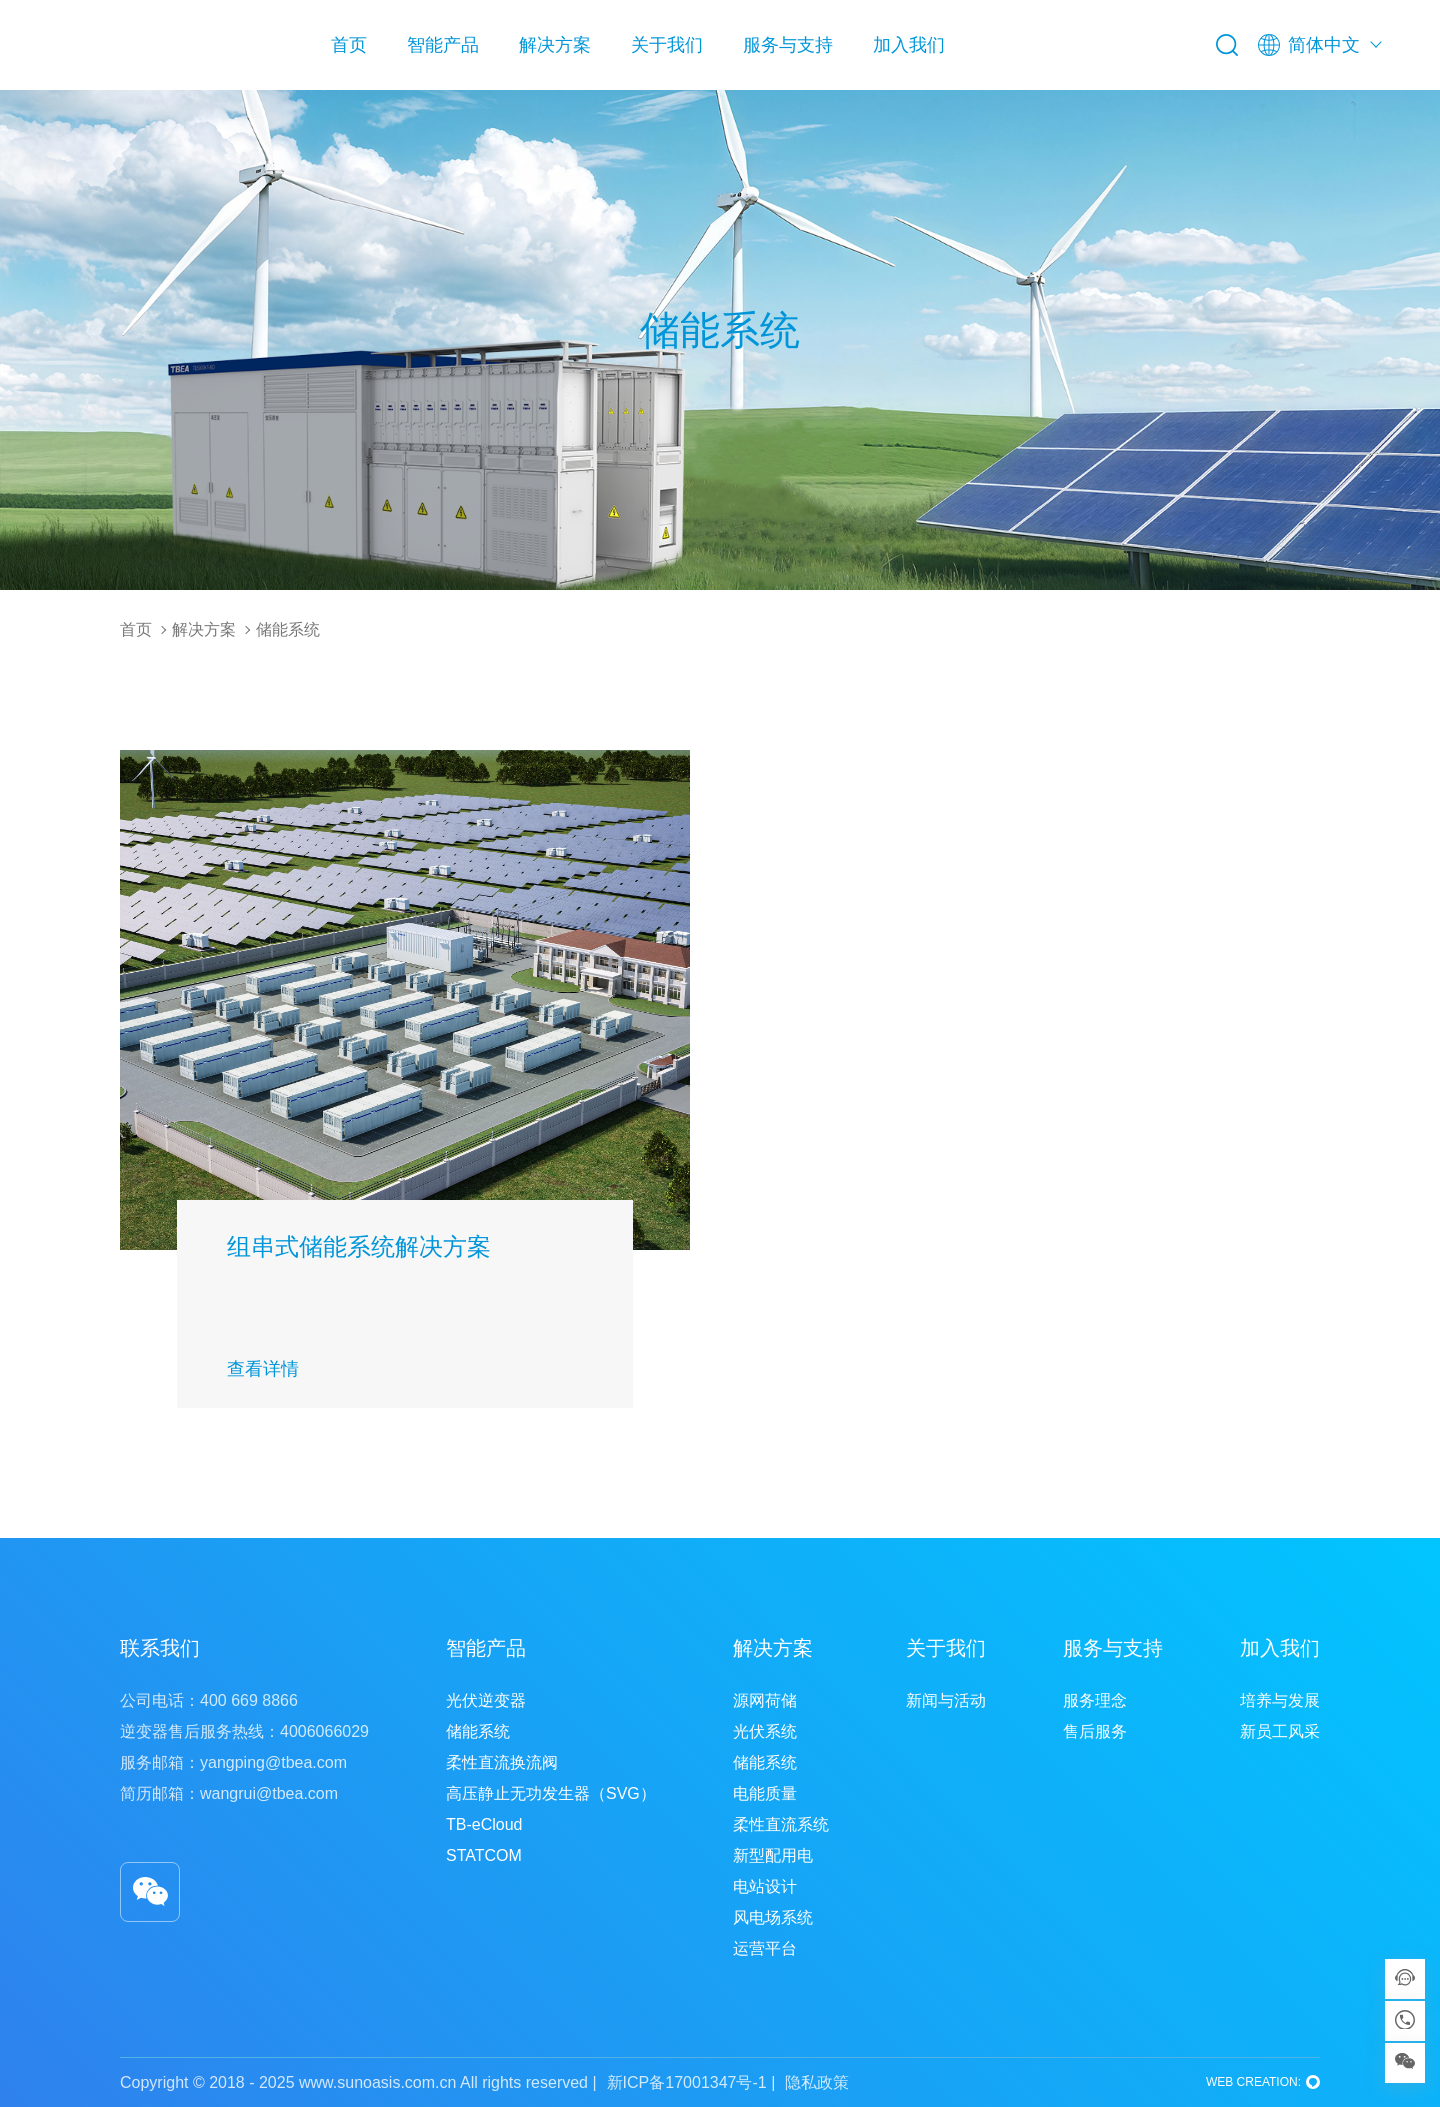 This screenshot has width=1440, height=2107. I want to click on 风电场系统, so click(773, 1917).